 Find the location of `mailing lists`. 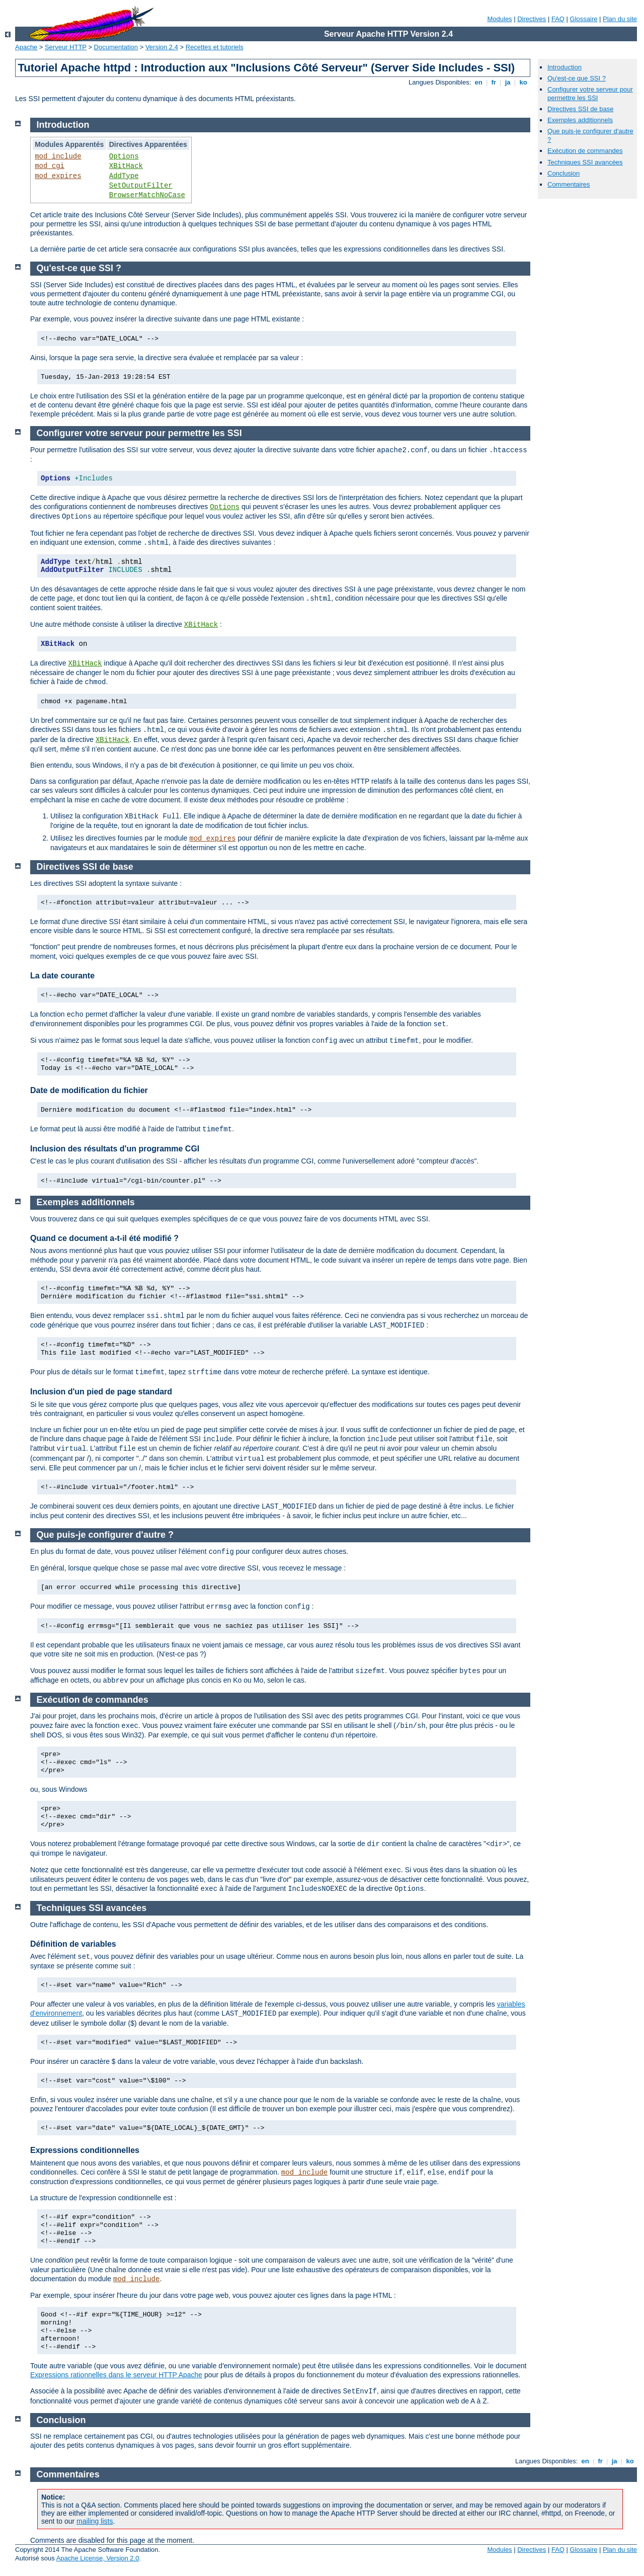

mailing lists is located at coordinates (94, 2521).